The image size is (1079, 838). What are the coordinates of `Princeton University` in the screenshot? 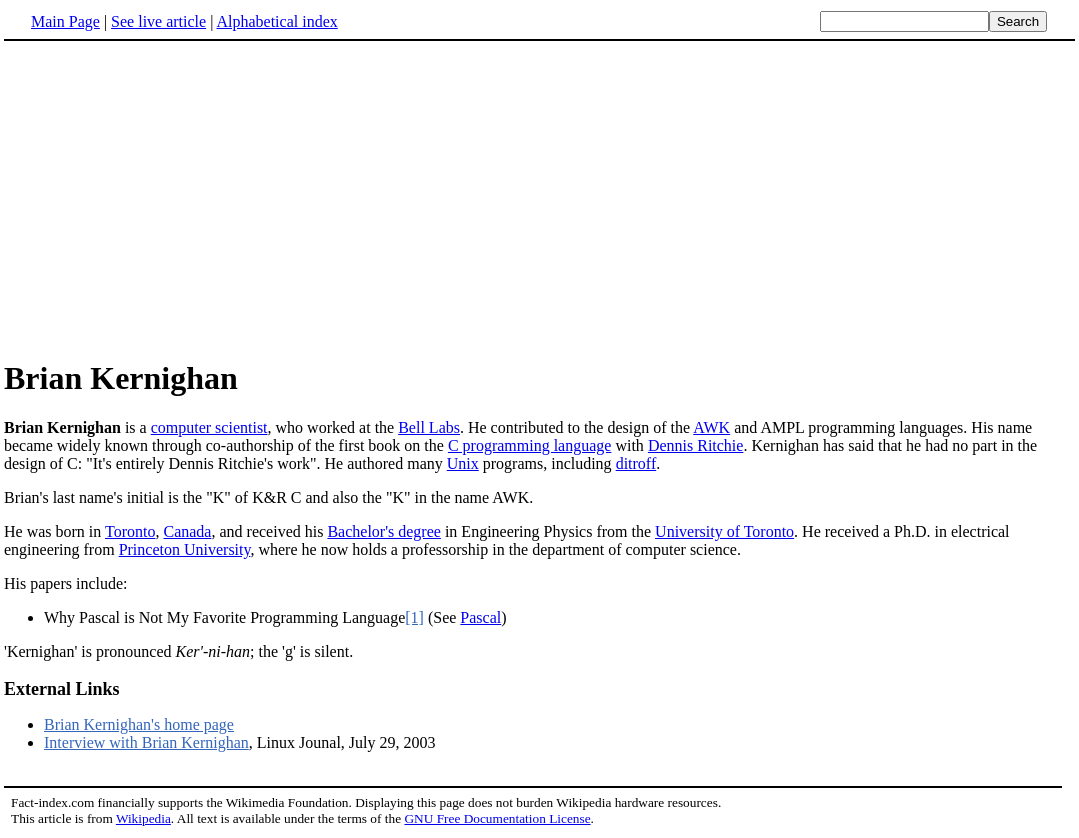 It's located at (185, 549).